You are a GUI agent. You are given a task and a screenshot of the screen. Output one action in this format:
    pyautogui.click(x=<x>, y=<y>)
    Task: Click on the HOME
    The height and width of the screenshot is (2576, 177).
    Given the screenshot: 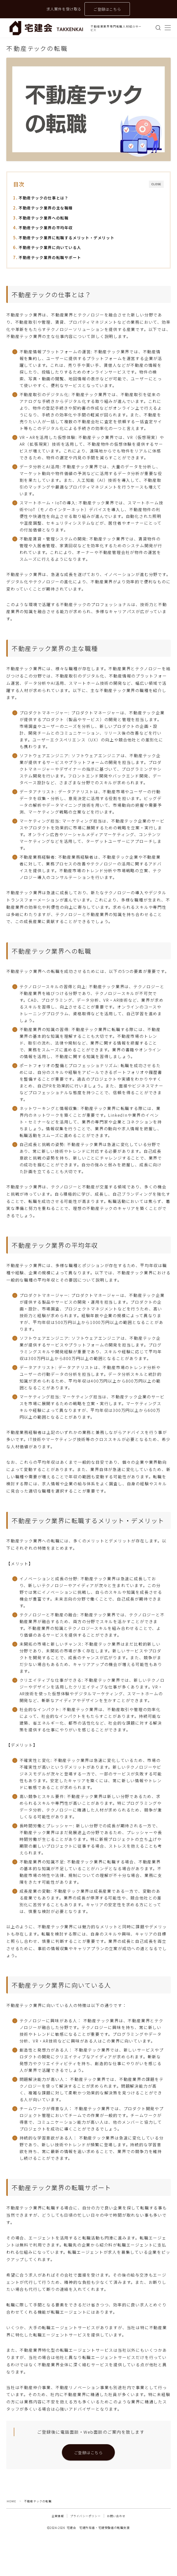 What is the action you would take?
    pyautogui.click(x=11, y=2501)
    